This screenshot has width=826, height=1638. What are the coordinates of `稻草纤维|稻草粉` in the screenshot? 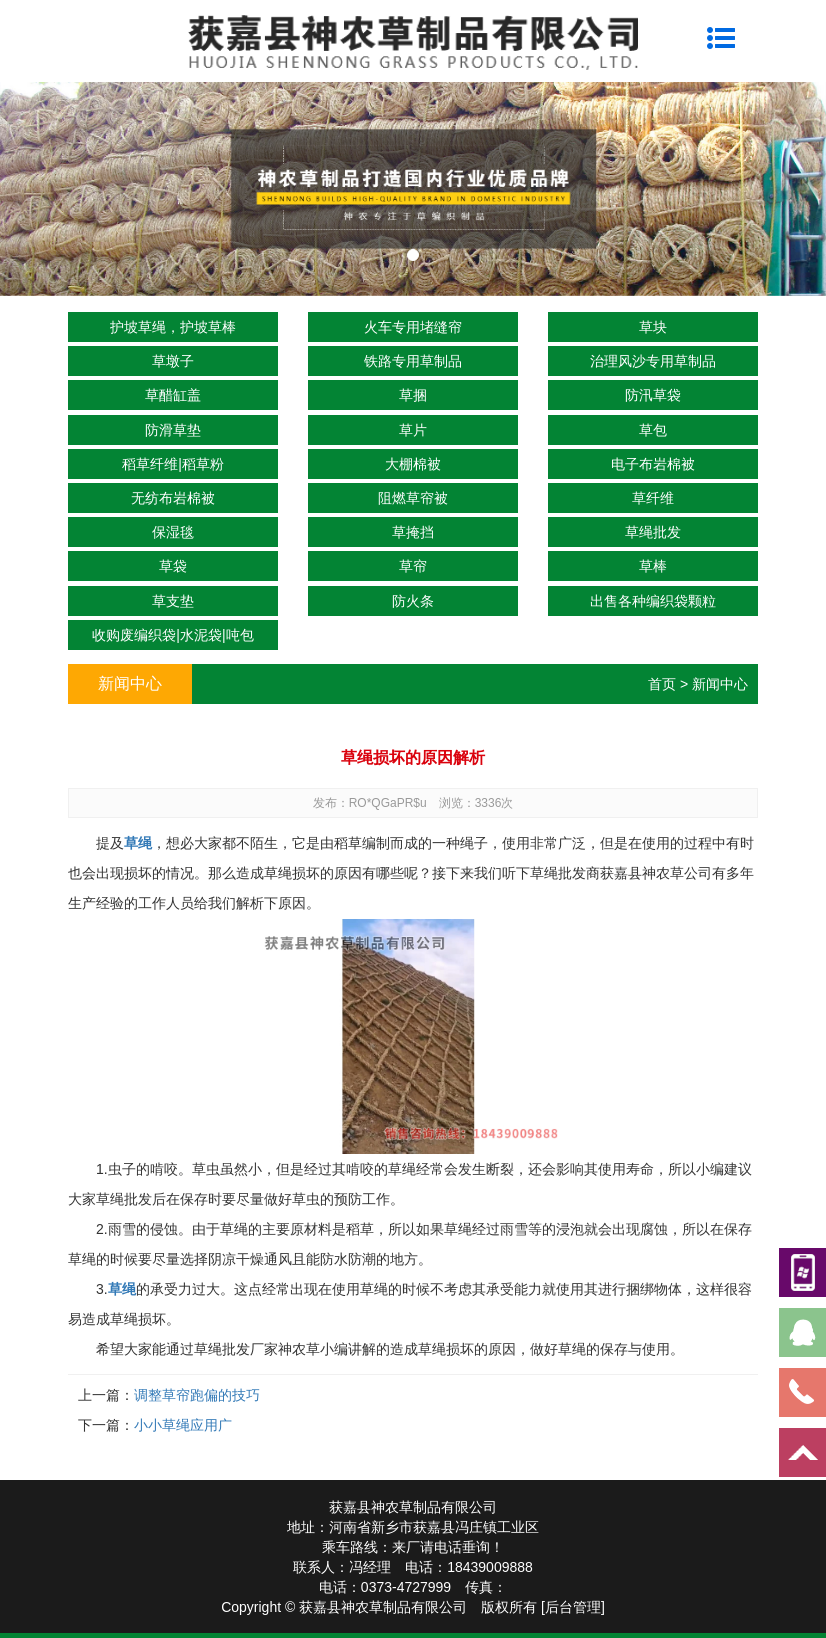 It's located at (173, 464).